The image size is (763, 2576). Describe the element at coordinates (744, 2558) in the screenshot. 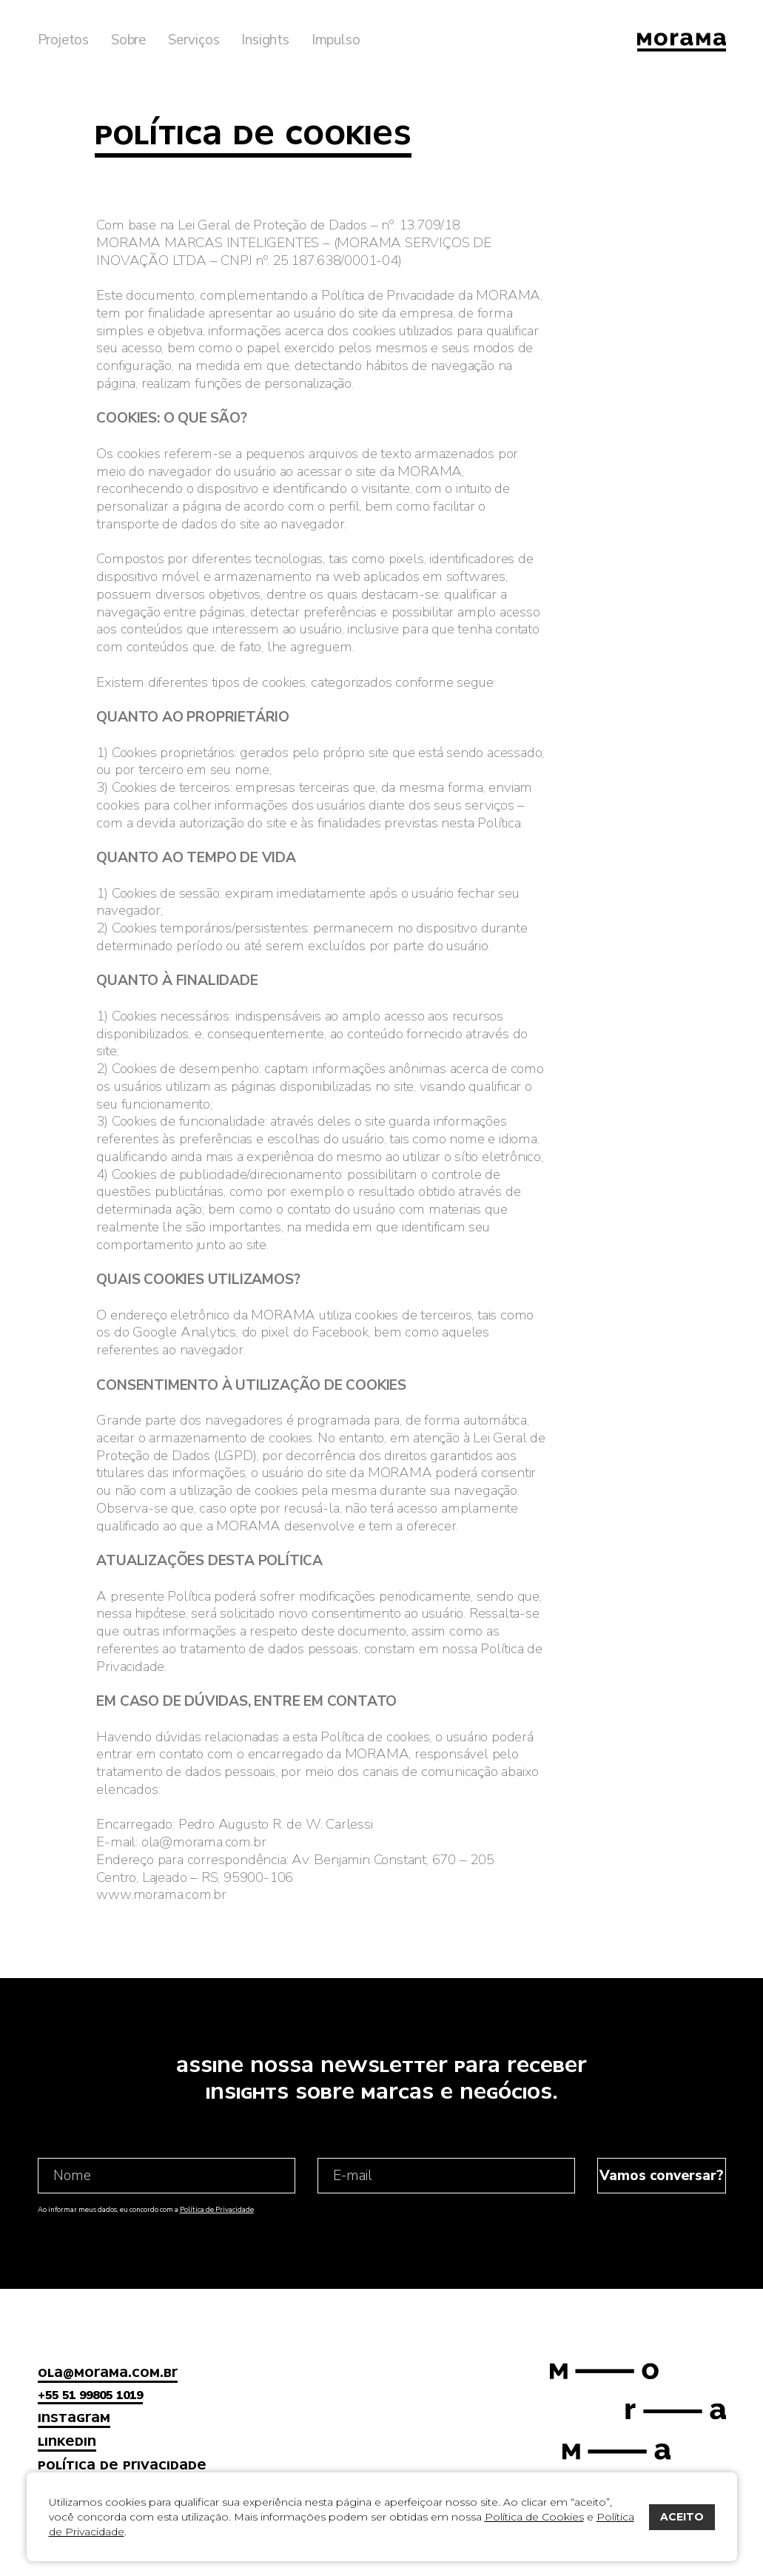

I see `bravo` at that location.